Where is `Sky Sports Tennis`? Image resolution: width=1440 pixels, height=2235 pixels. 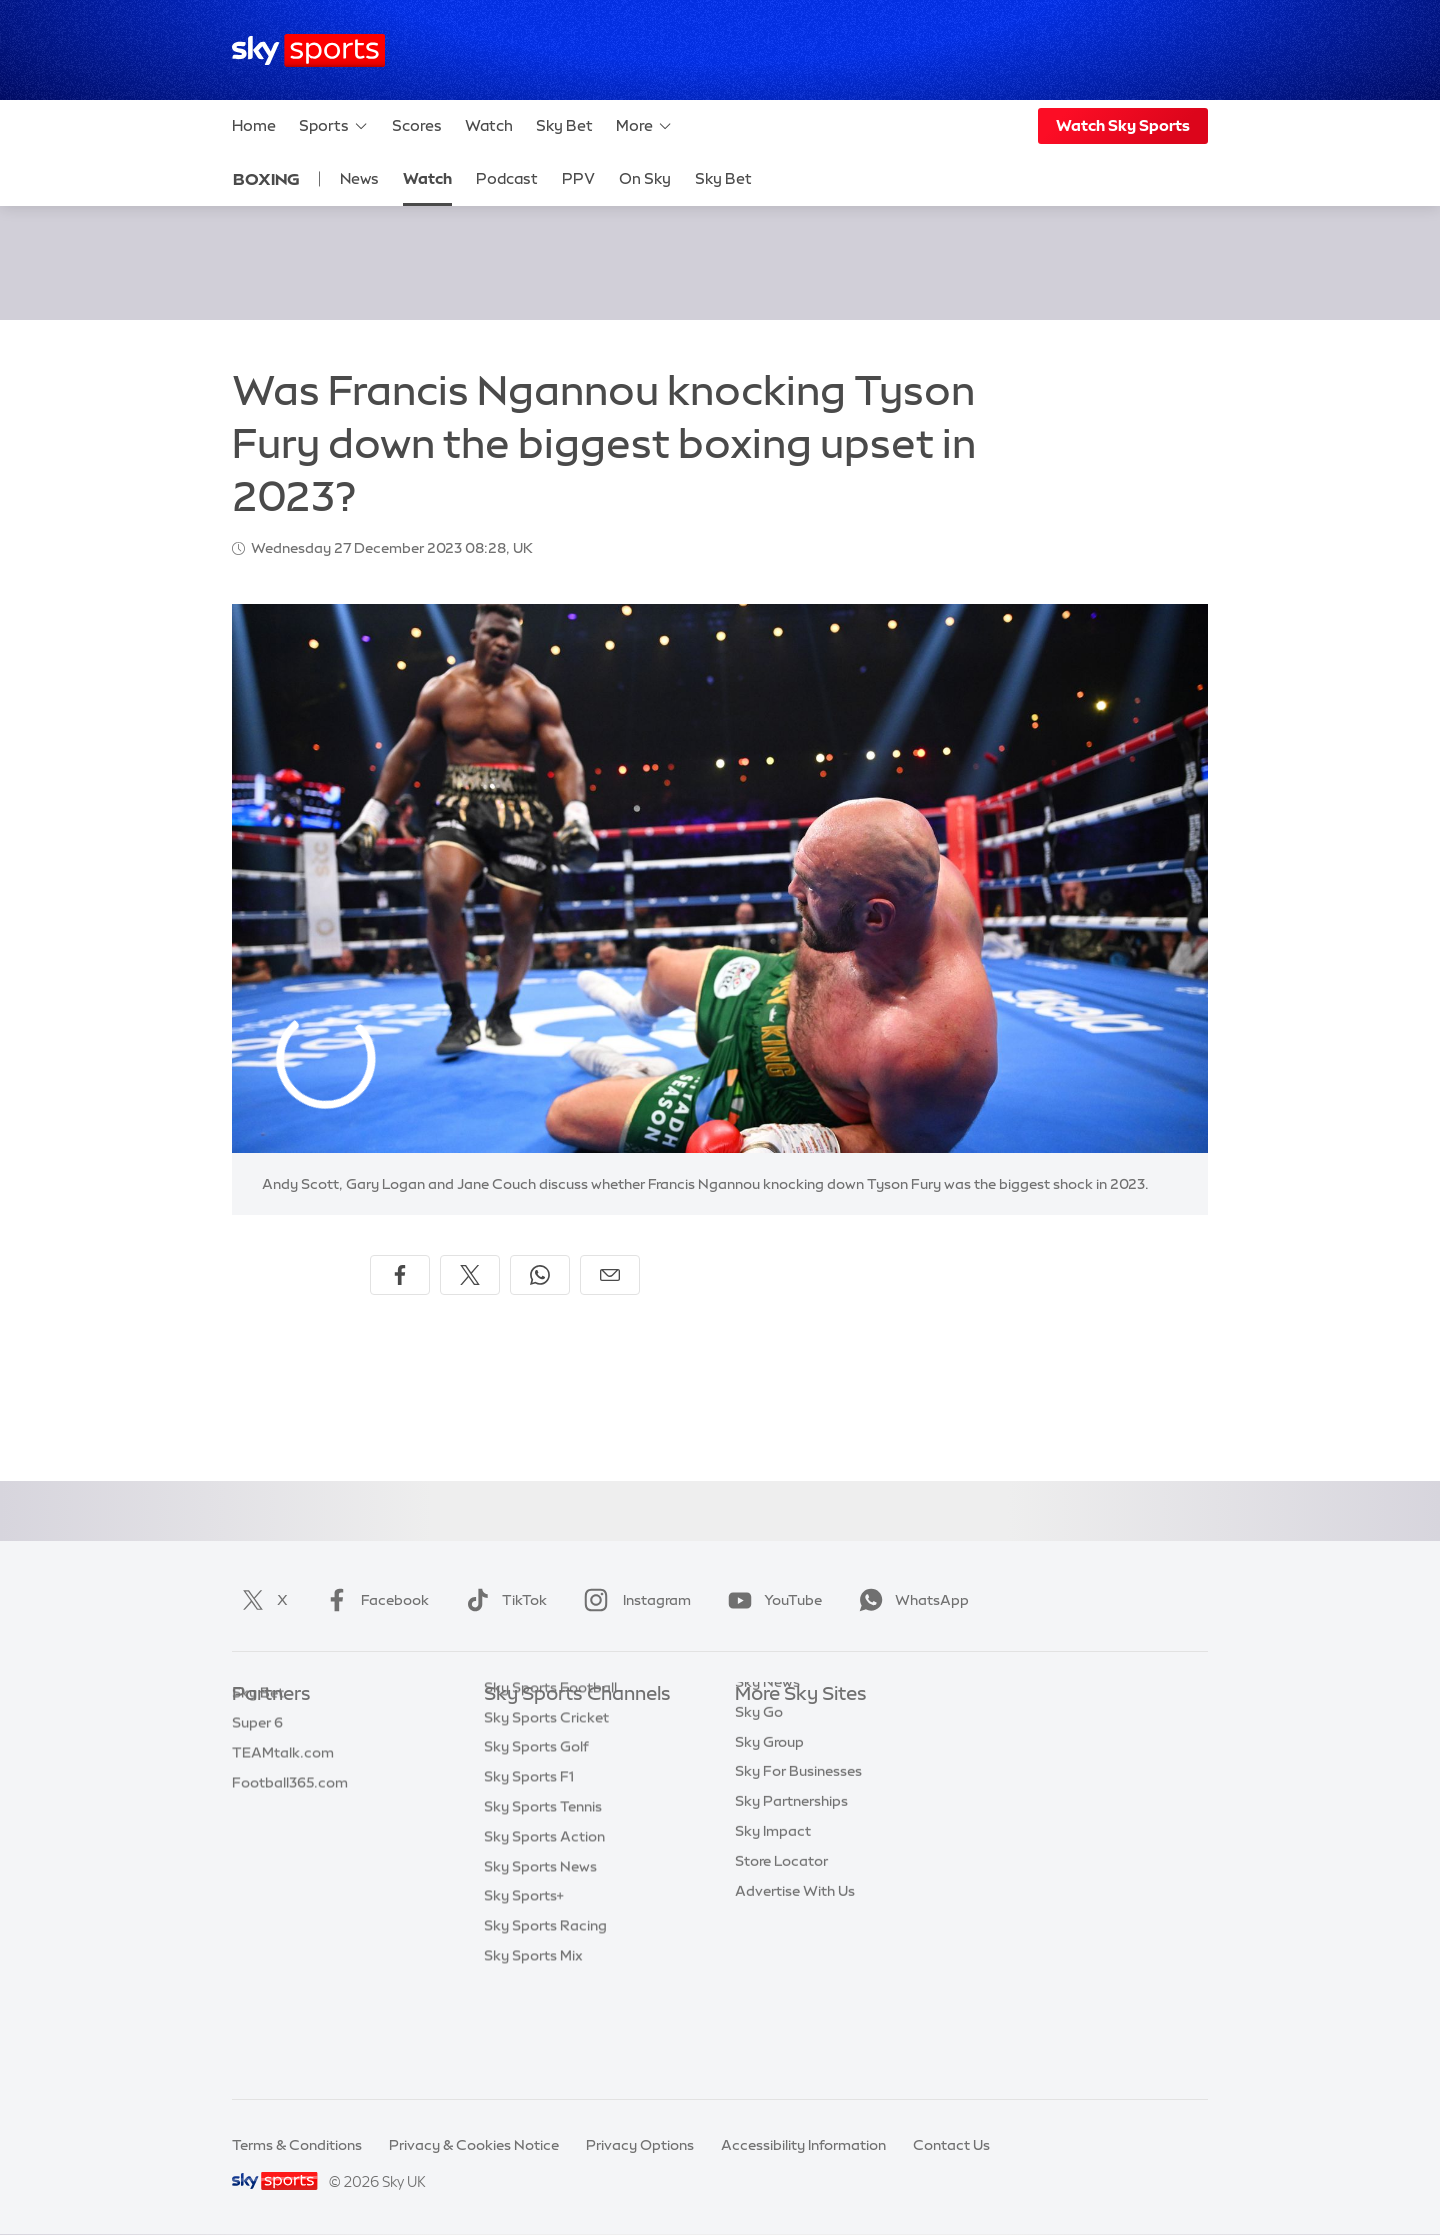 Sky Sports Tennis is located at coordinates (543, 1904).